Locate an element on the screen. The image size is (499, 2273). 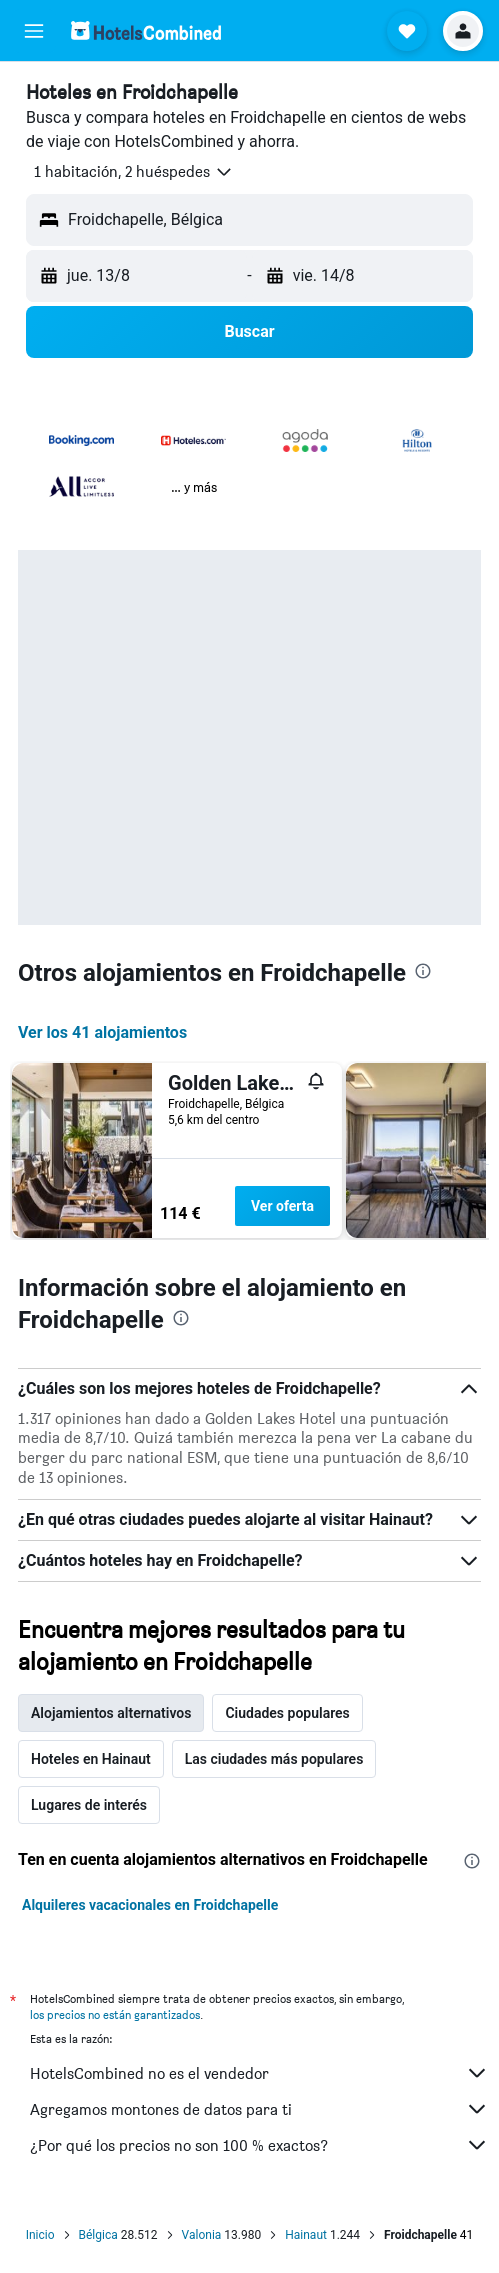
Alojamientos alternativos [tab] is located at coordinates (111, 1713).